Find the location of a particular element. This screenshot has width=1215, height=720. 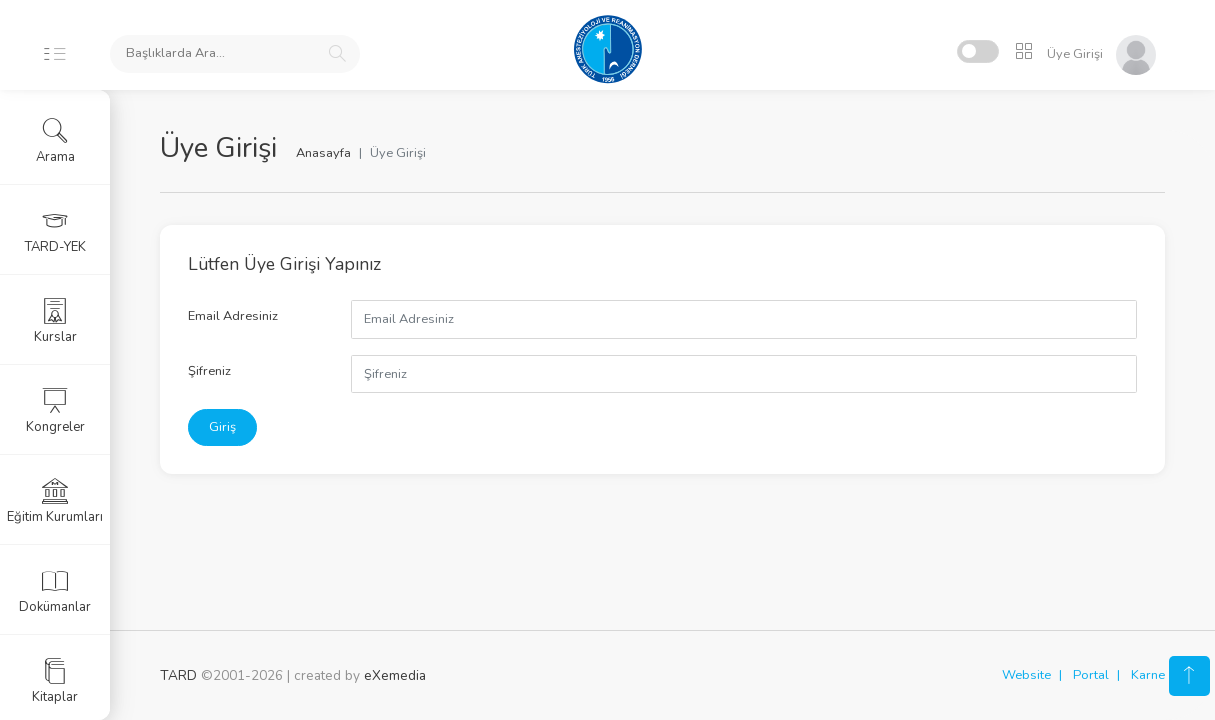

TARD-YEK is located at coordinates (55, 231).